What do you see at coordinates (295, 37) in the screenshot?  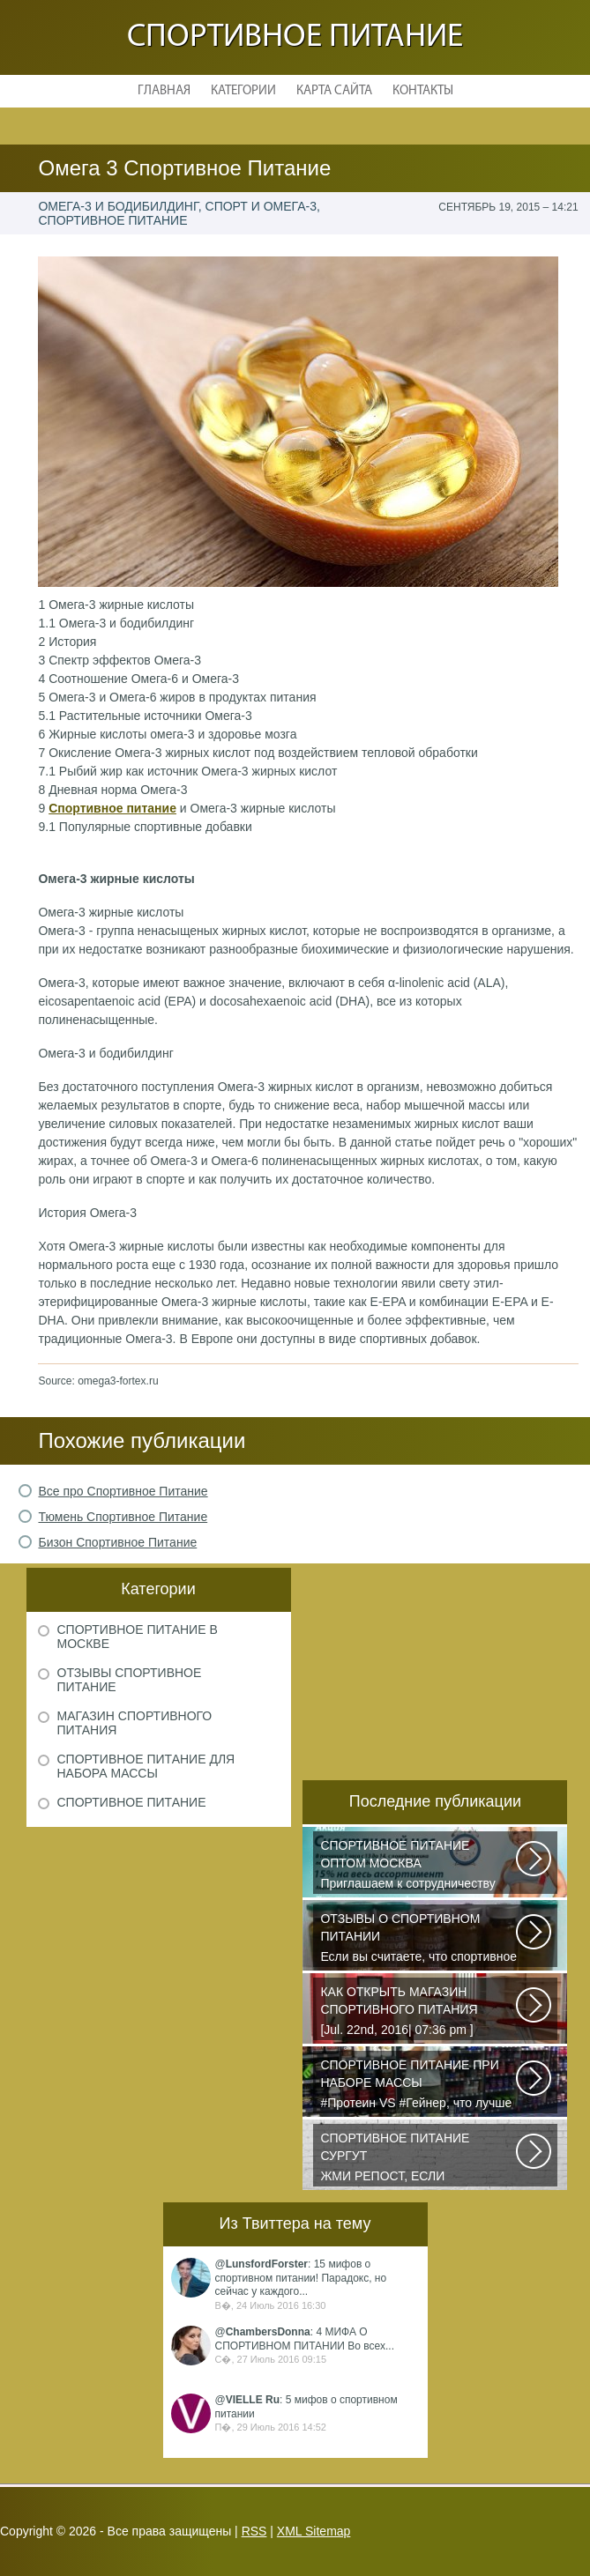 I see `Спортивное питание` at bounding box center [295, 37].